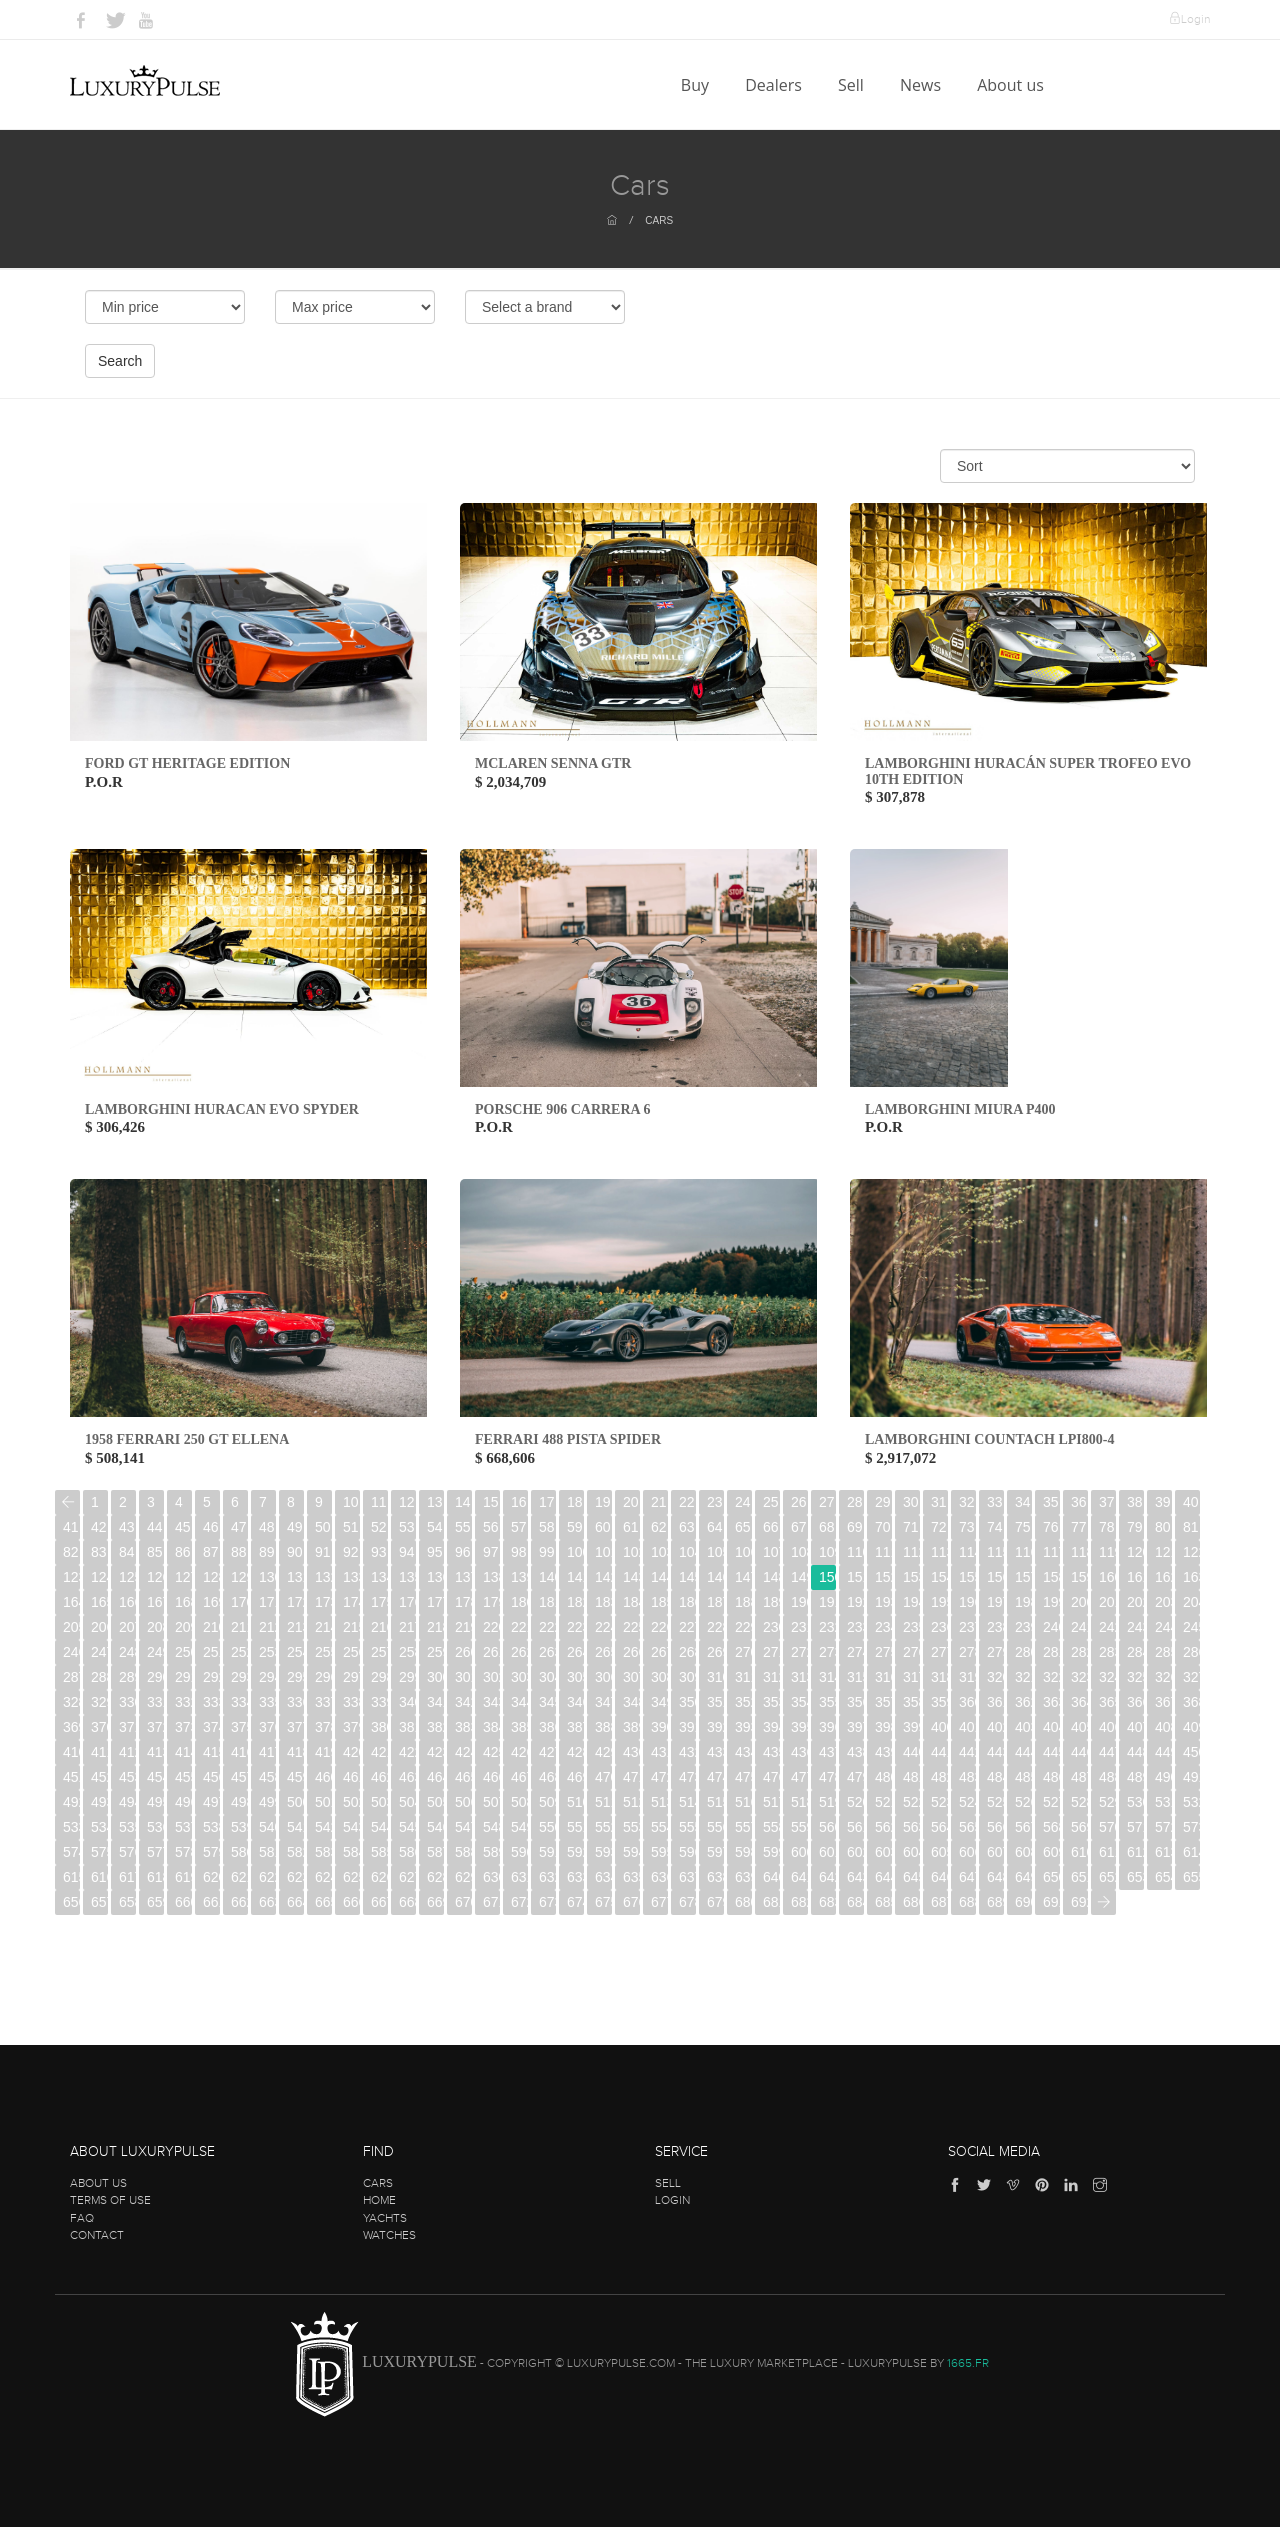  What do you see at coordinates (631, 1752) in the screenshot?
I see `430` at bounding box center [631, 1752].